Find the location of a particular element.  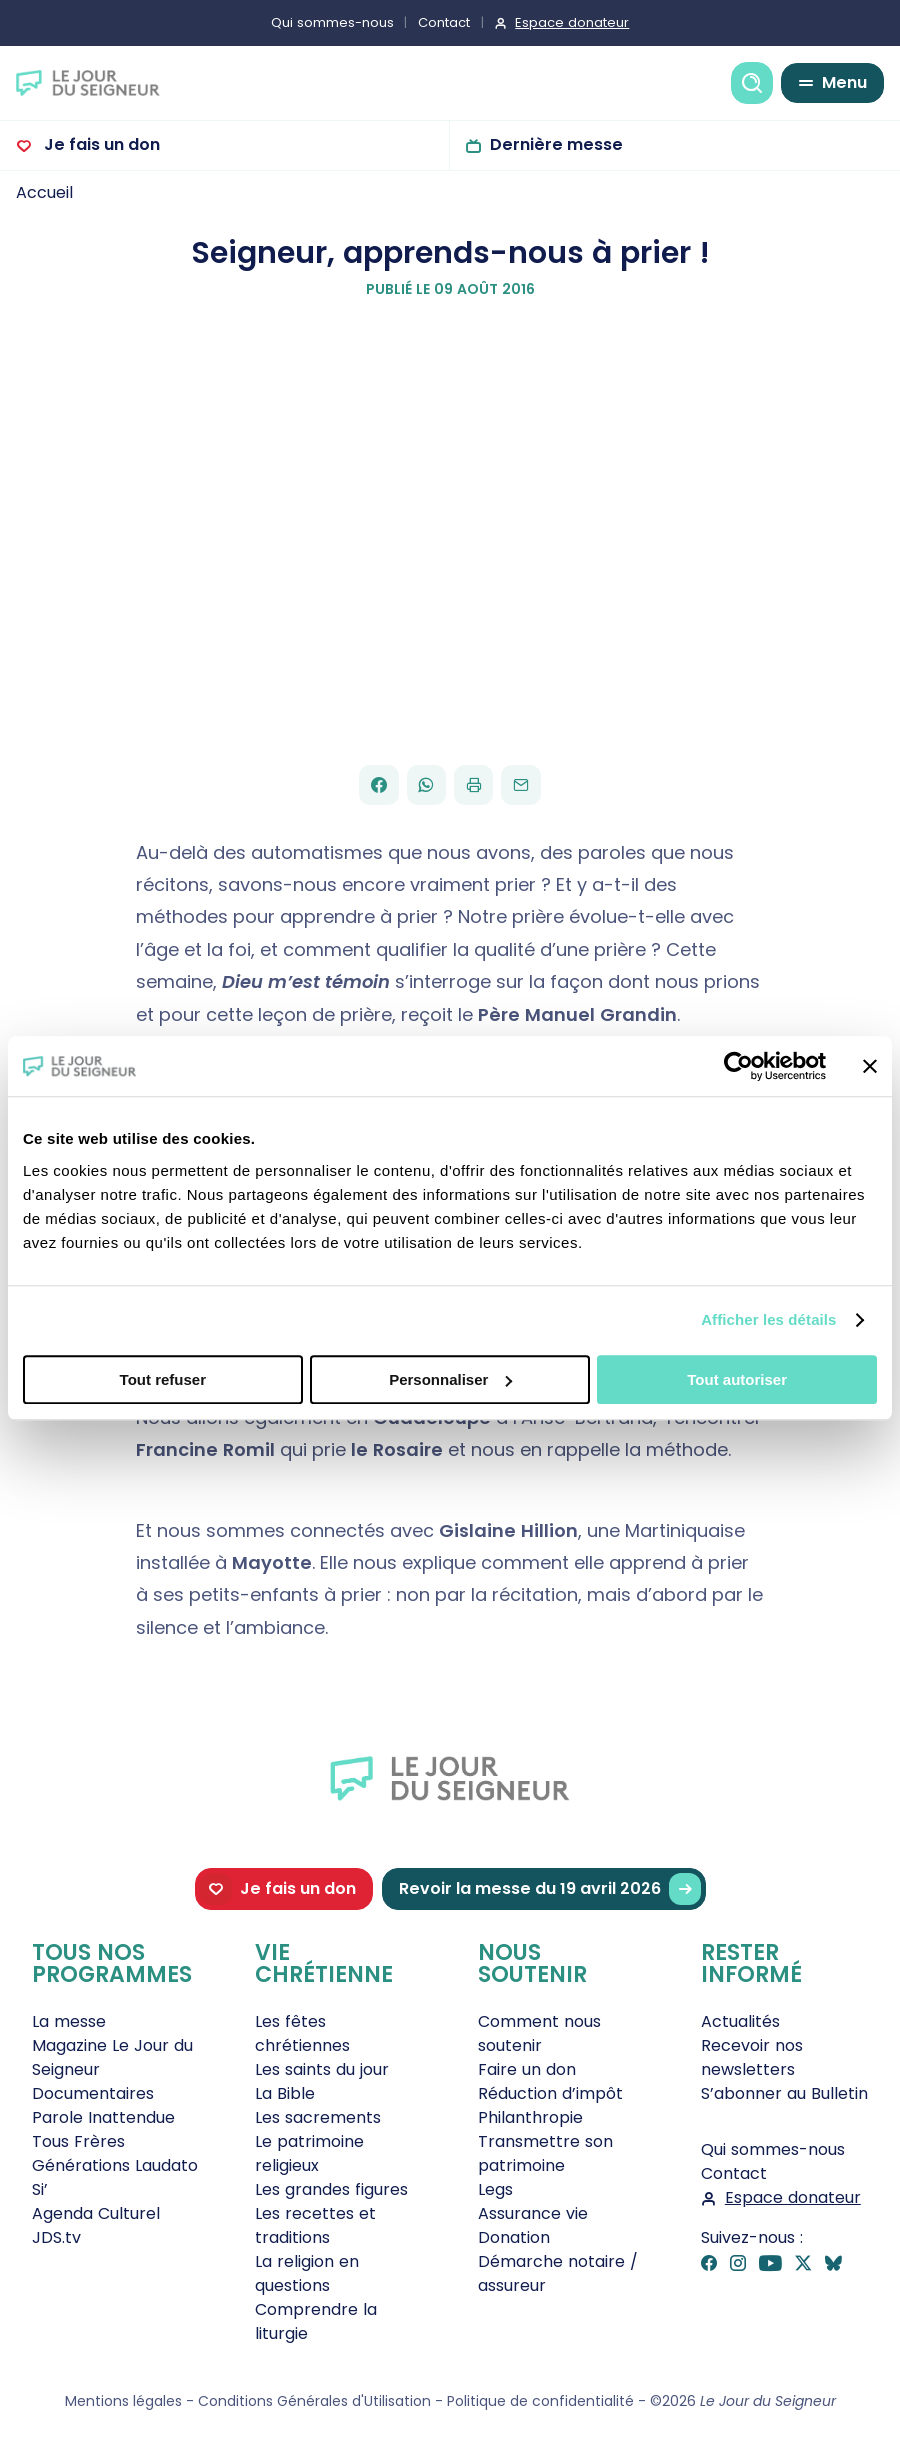

Donation is located at coordinates (514, 2237).